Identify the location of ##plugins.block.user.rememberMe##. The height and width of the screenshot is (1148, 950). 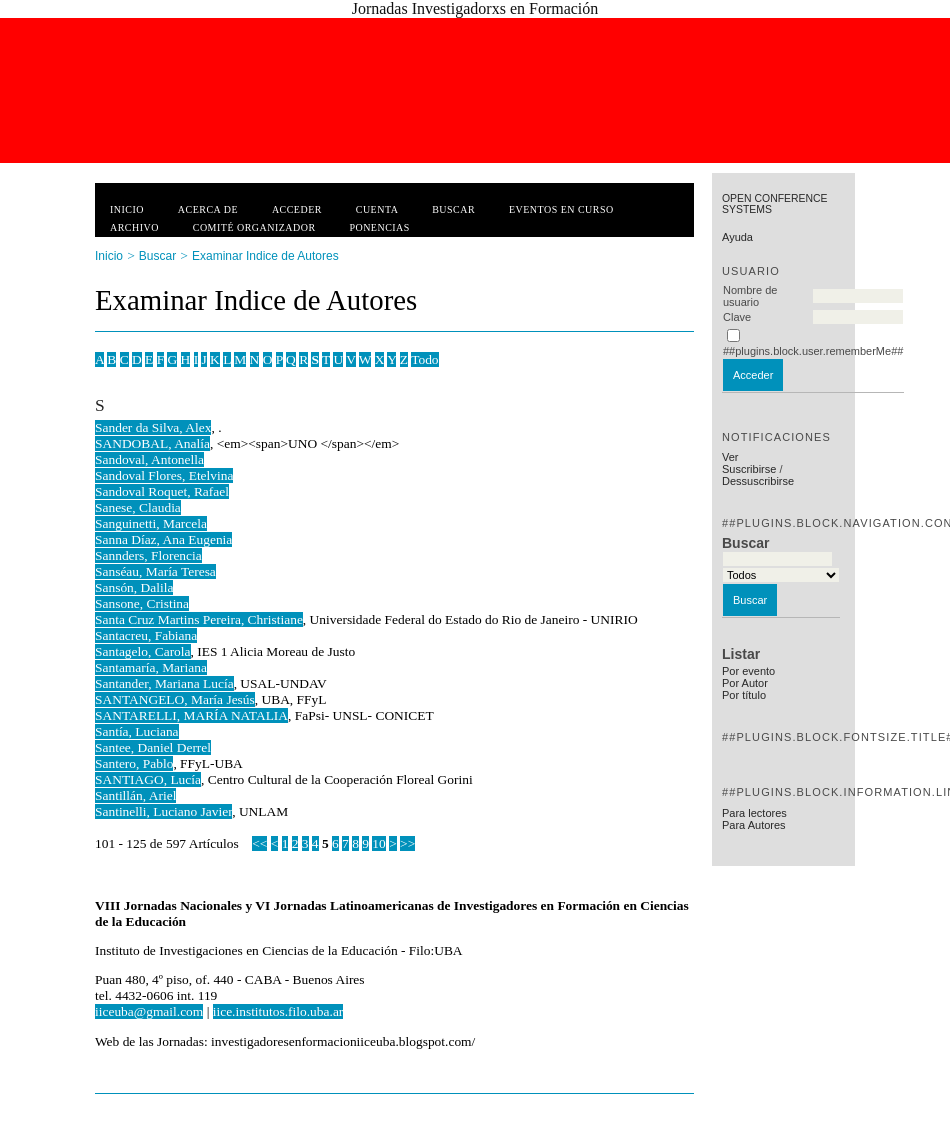
(813, 351).